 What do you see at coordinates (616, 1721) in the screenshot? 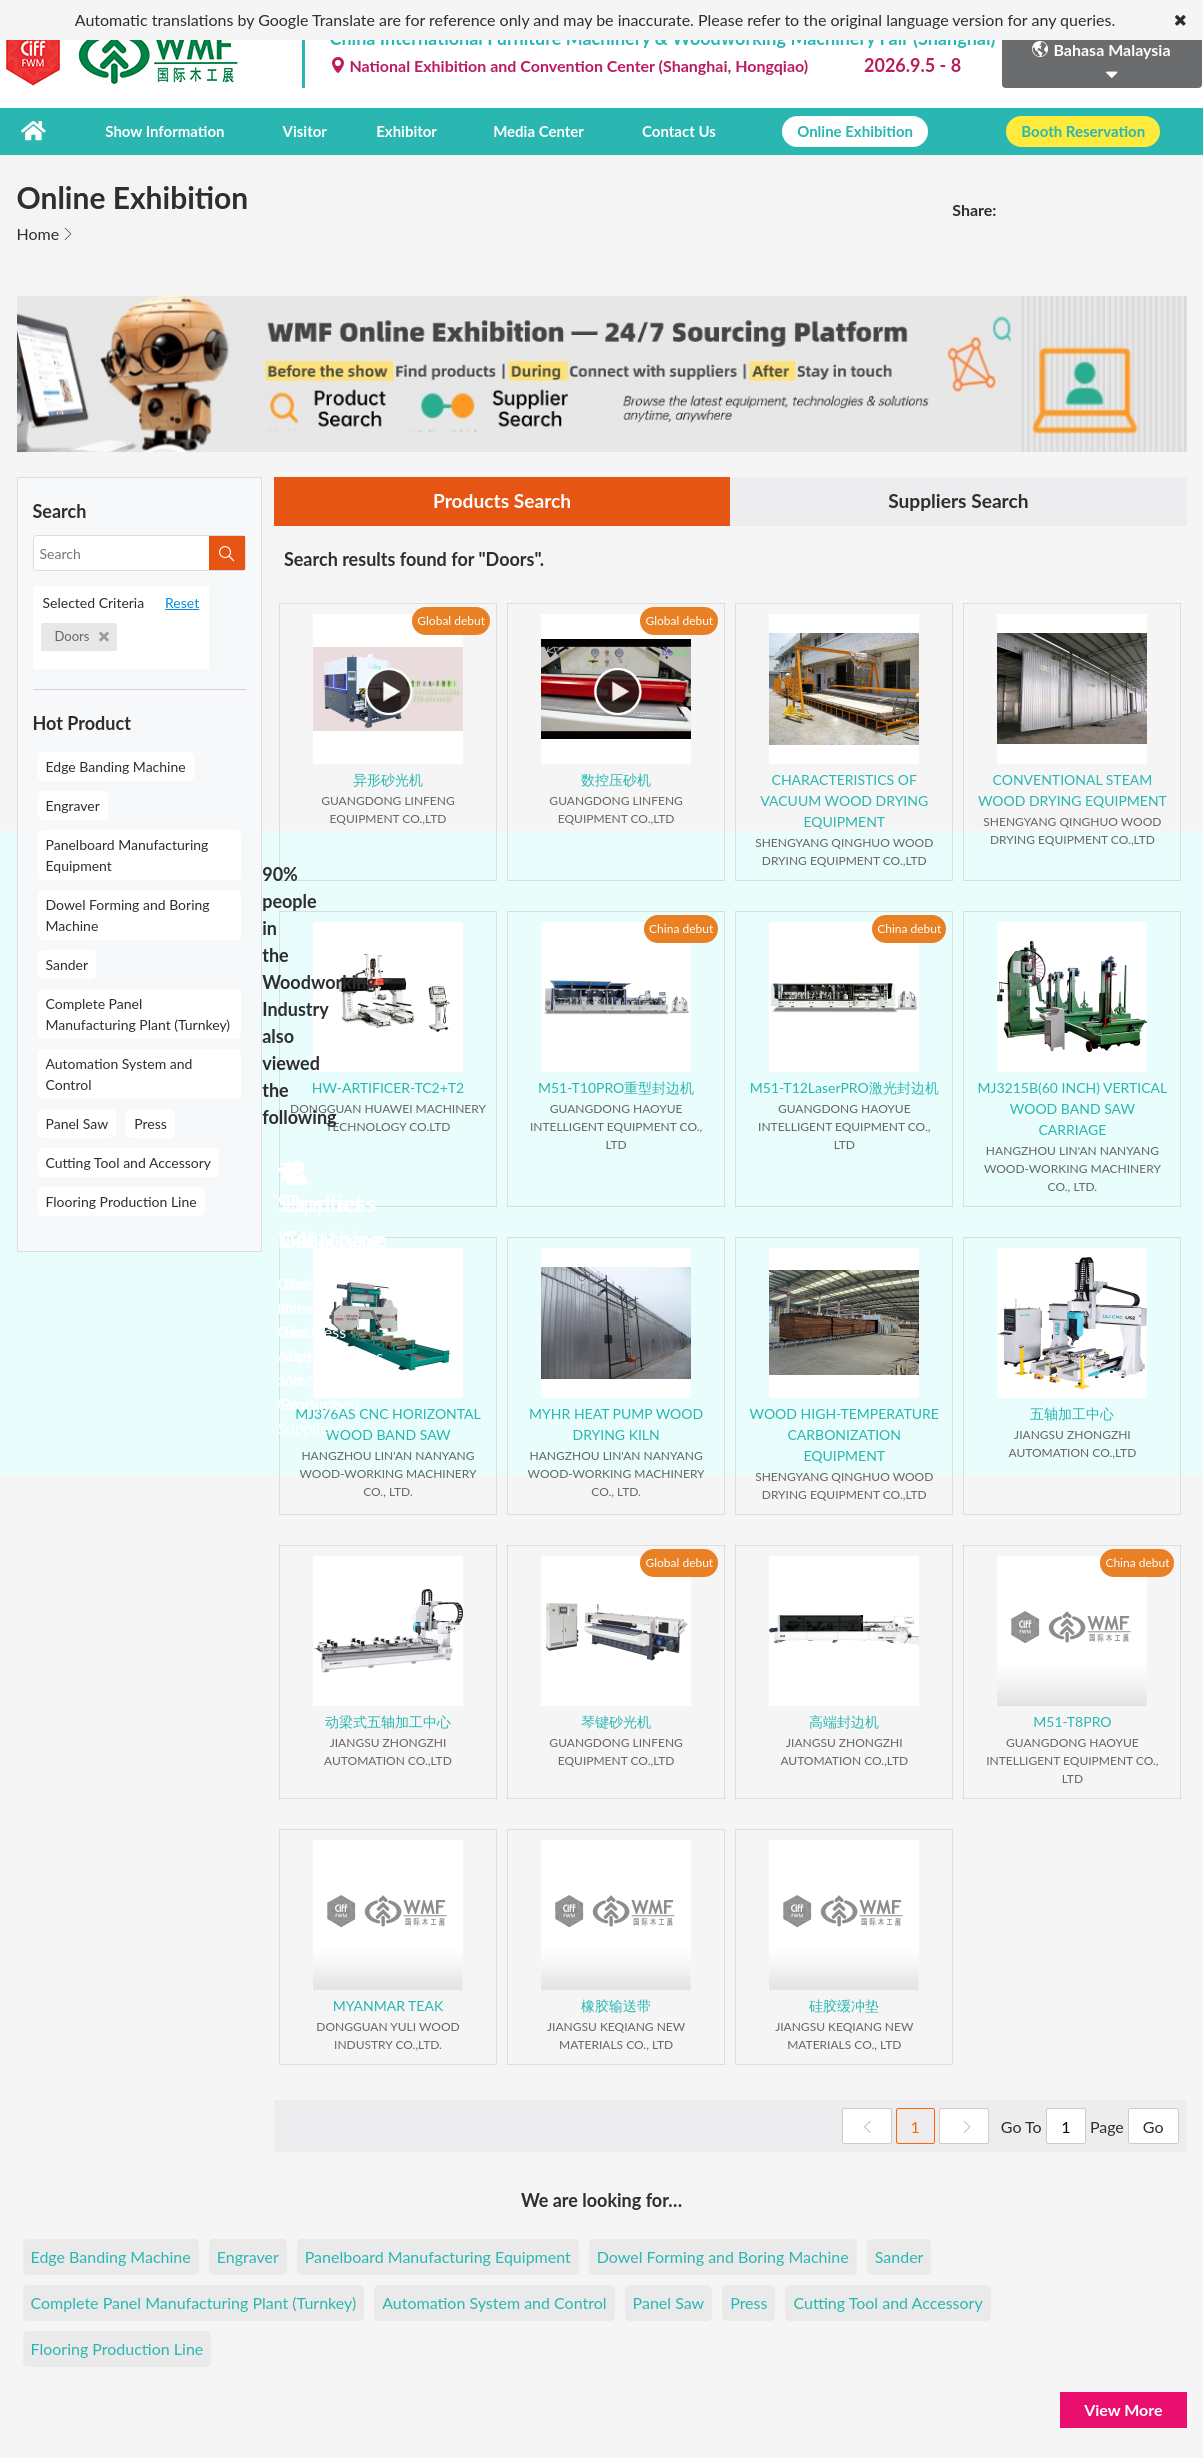
I see `琴键砂光机` at bounding box center [616, 1721].